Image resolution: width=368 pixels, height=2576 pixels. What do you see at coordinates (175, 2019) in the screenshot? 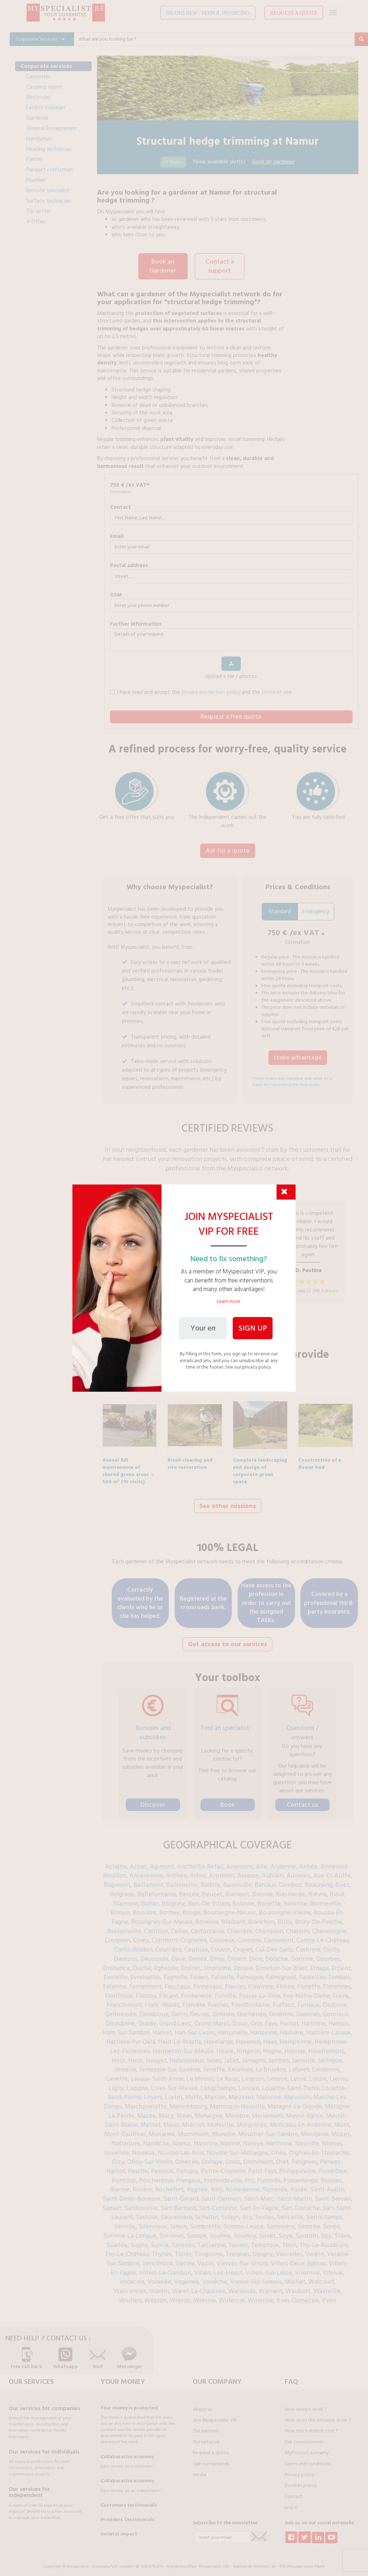
I see `Grand-Leez` at bounding box center [175, 2019].